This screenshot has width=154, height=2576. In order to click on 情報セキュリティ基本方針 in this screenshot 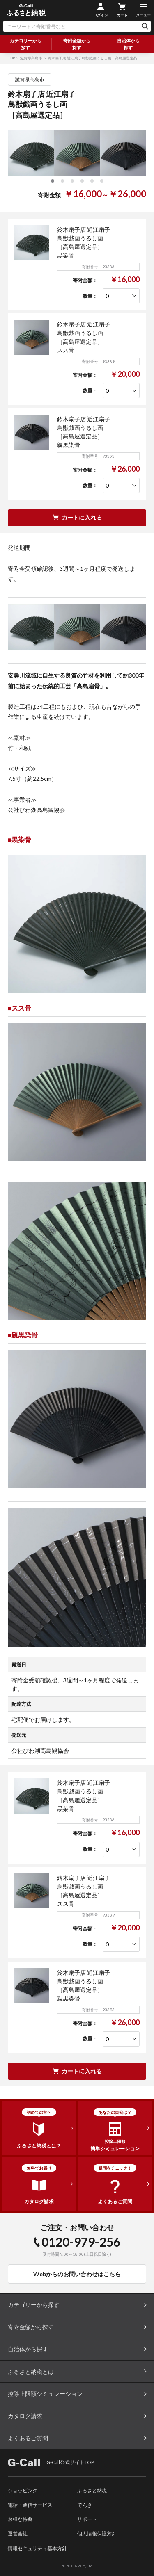, I will do `click(37, 2548)`.